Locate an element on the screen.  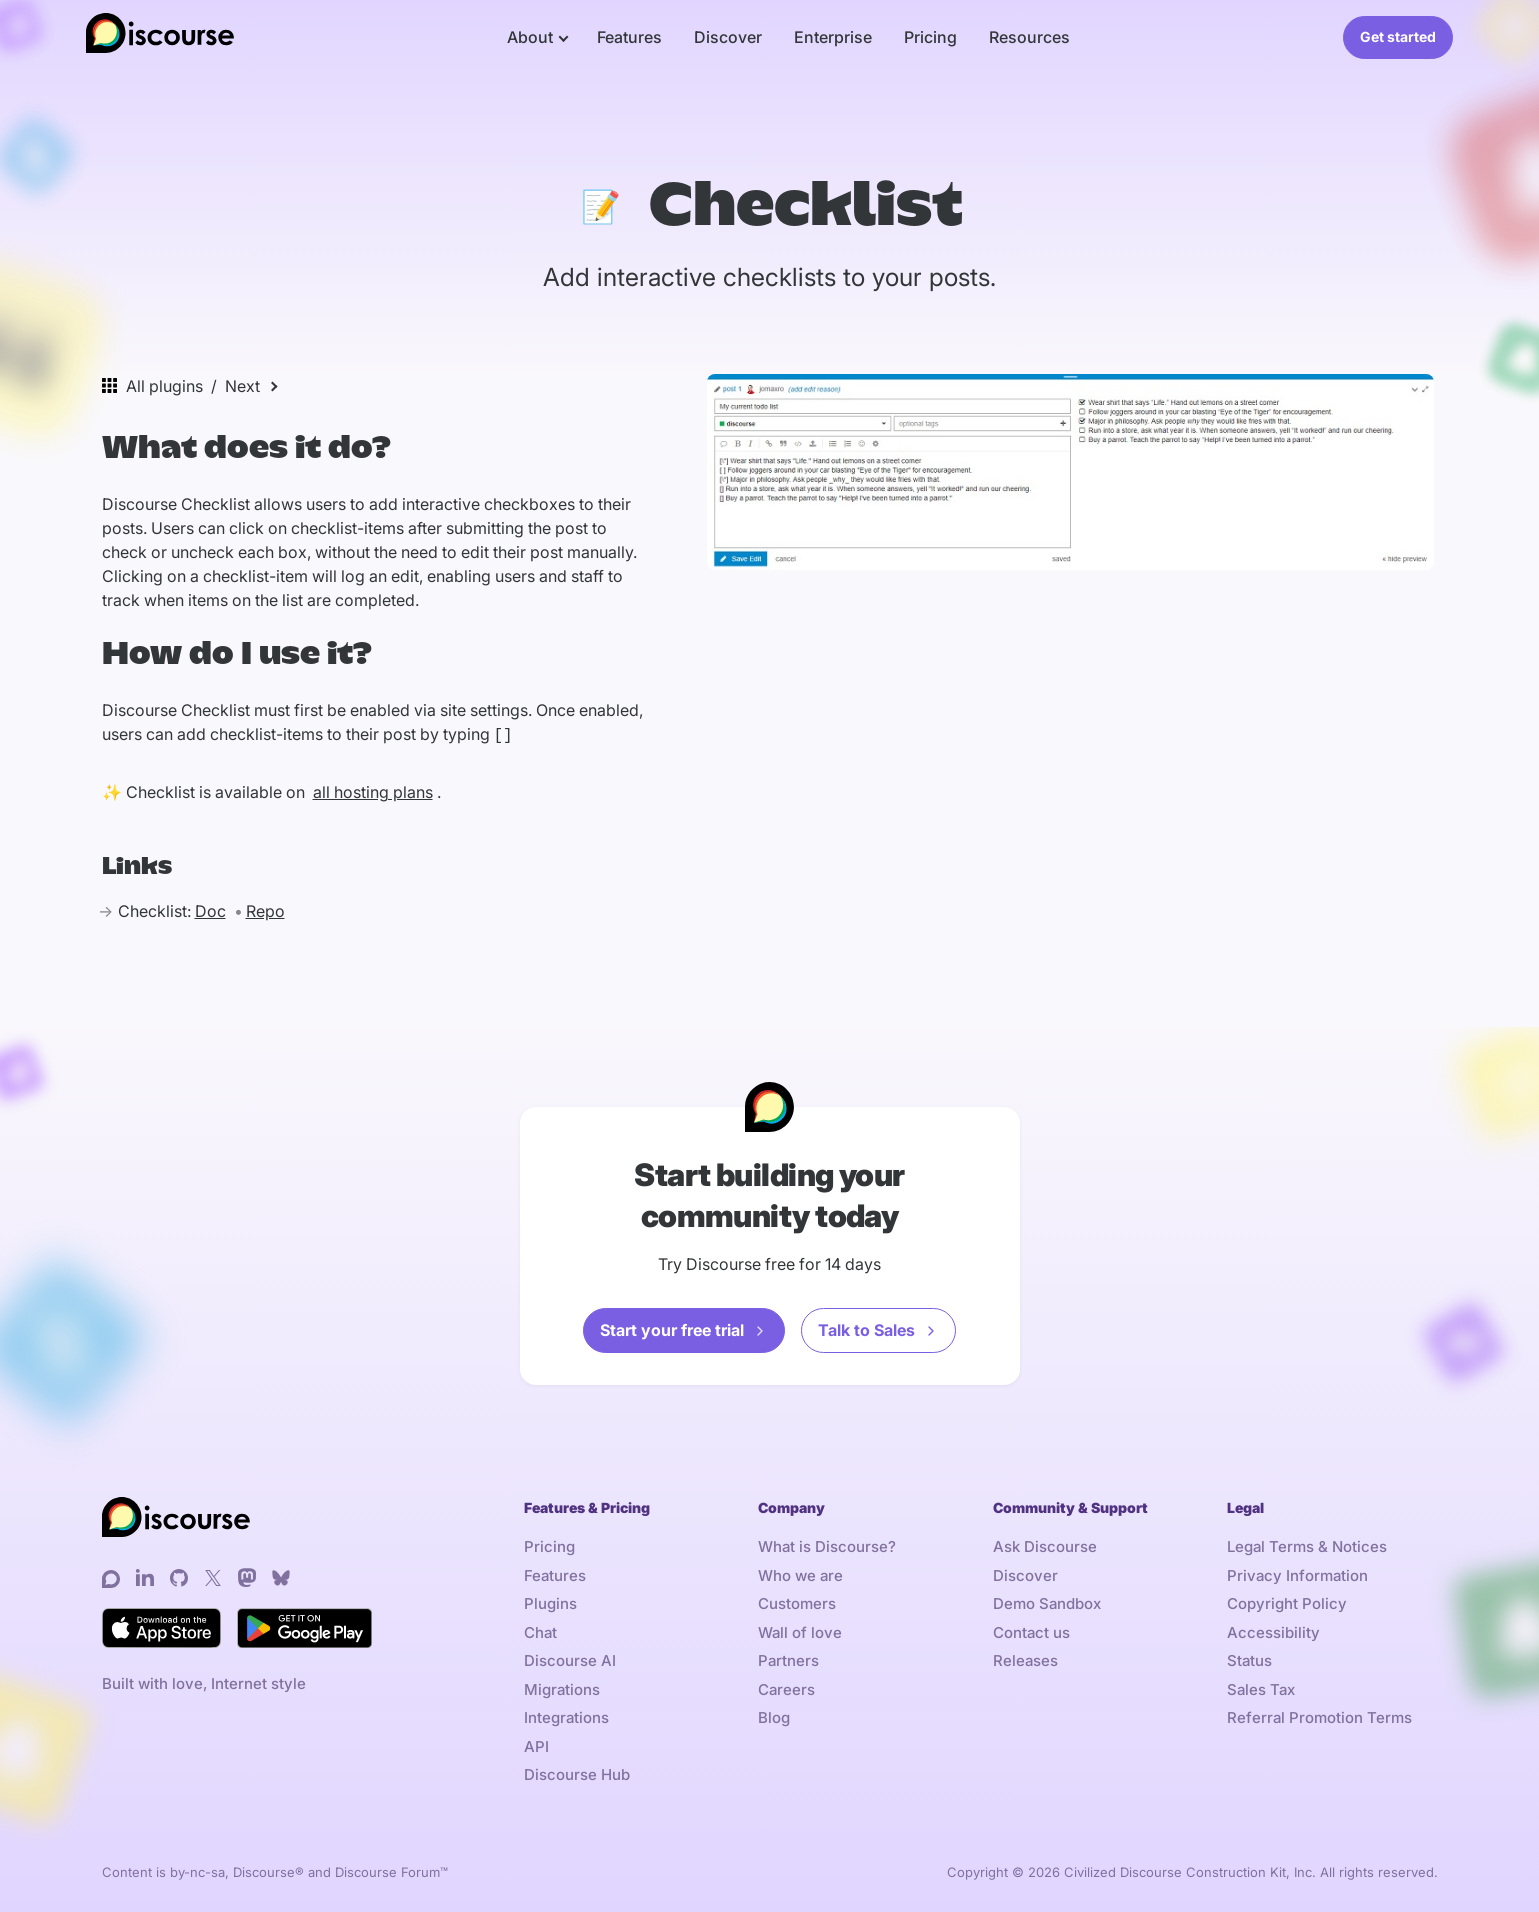
Chat is located at coordinates (540, 1630).